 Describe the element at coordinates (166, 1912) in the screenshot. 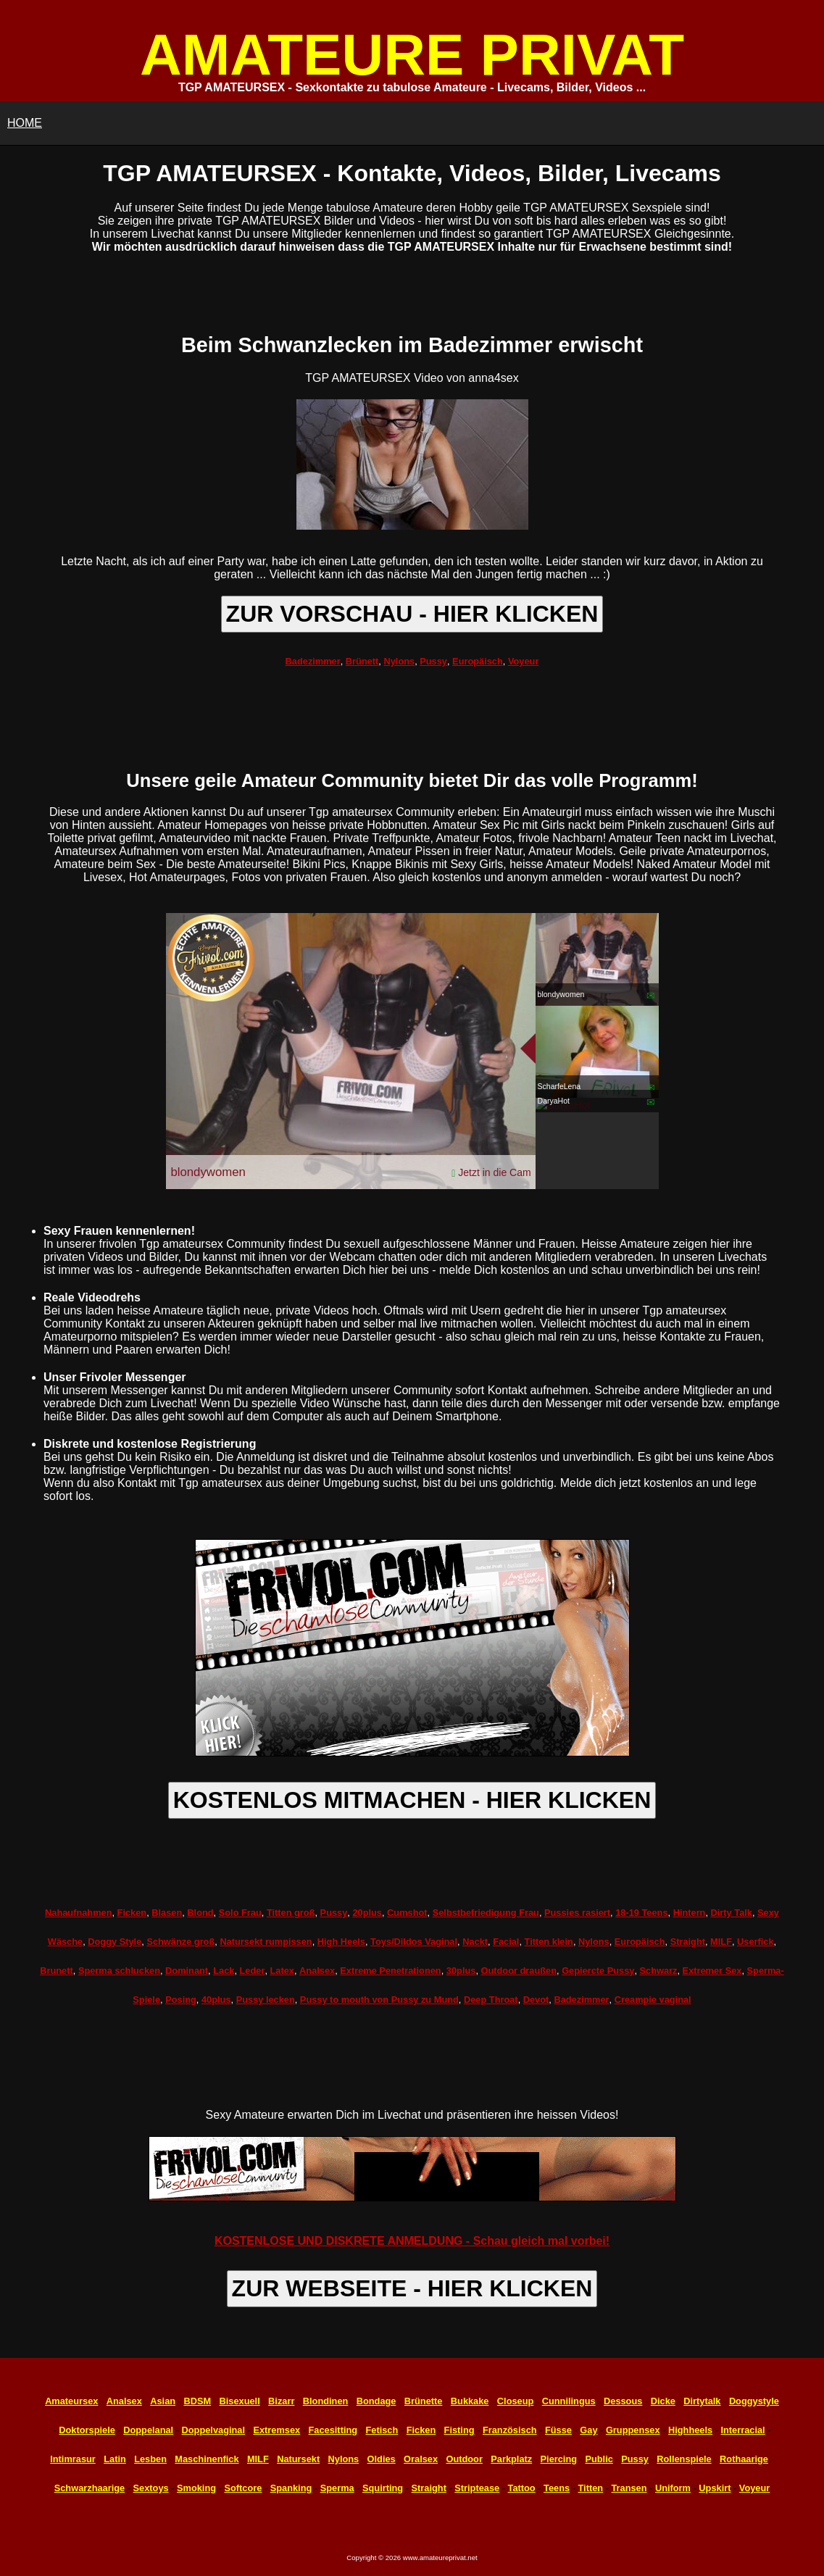

I see `Blasen` at that location.